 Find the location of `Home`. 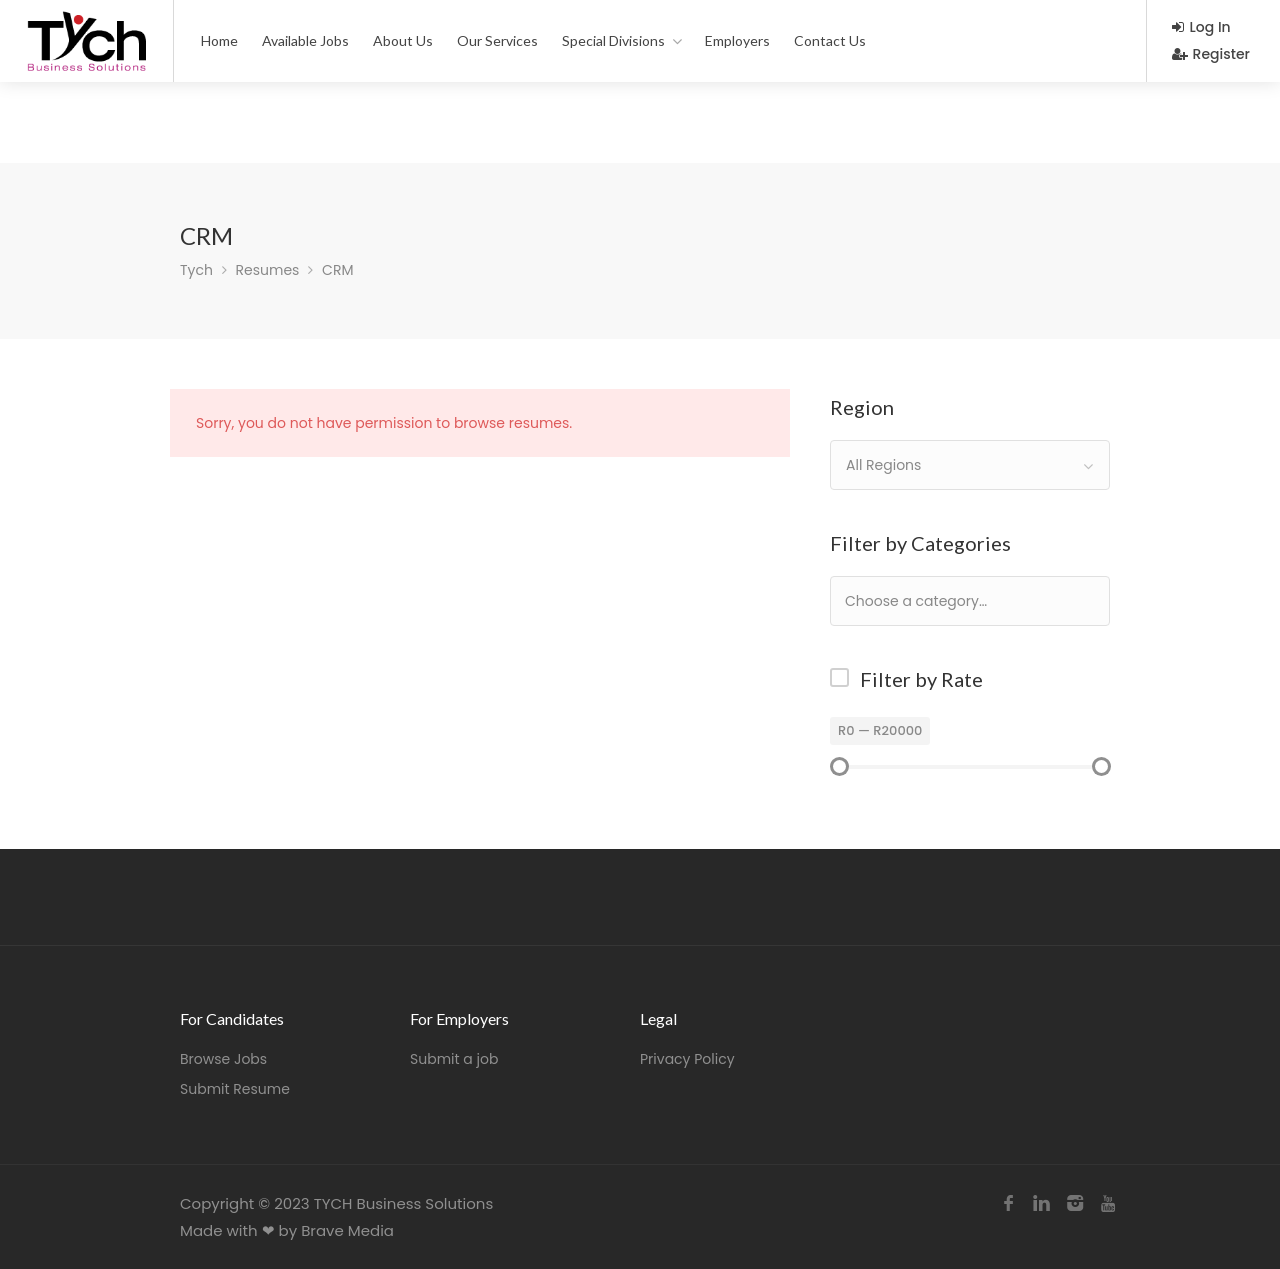

Home is located at coordinates (219, 40).